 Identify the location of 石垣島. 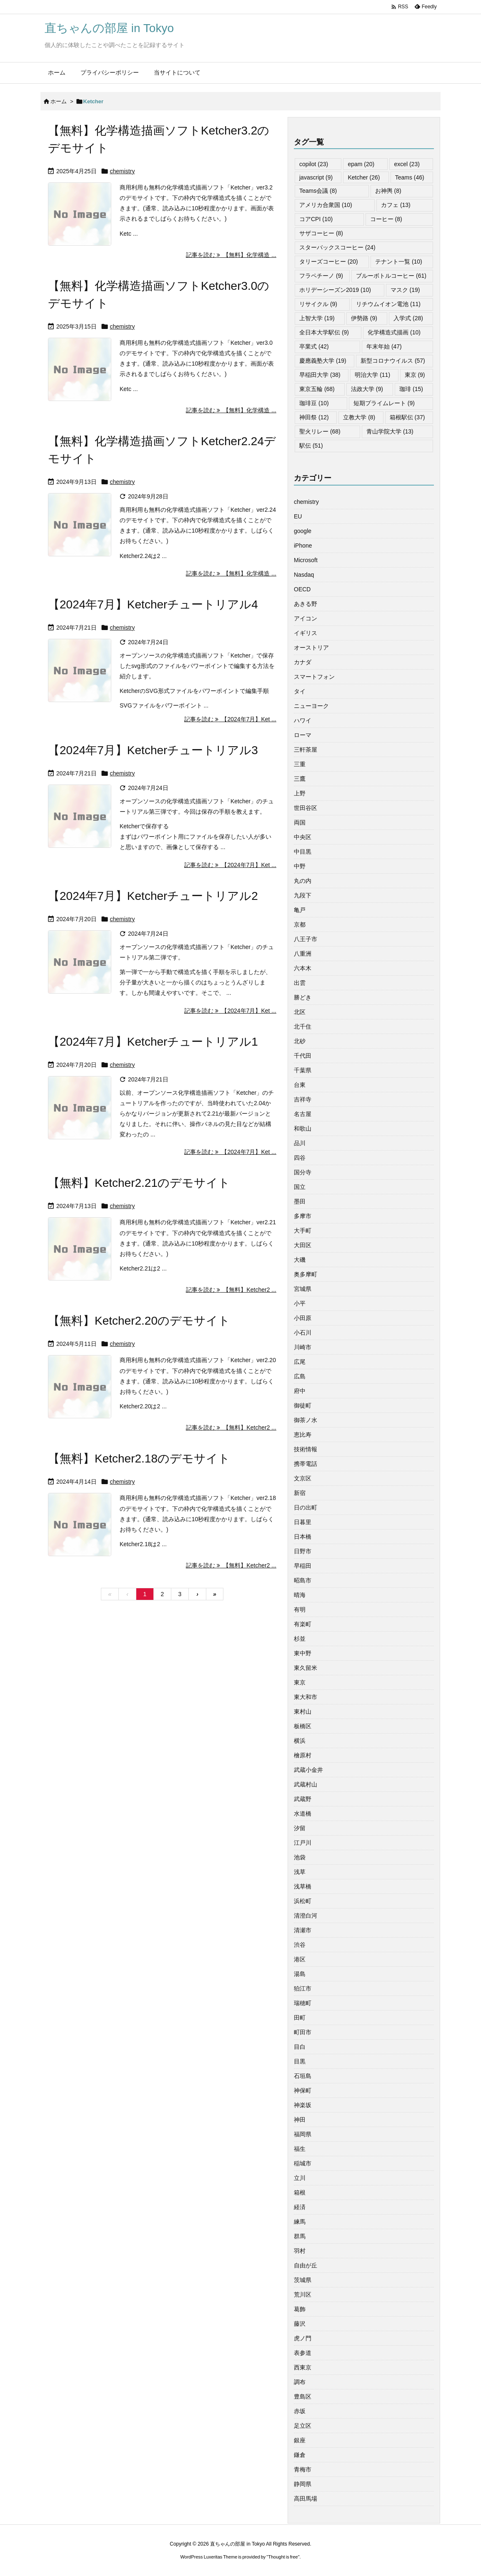
(302, 2076).